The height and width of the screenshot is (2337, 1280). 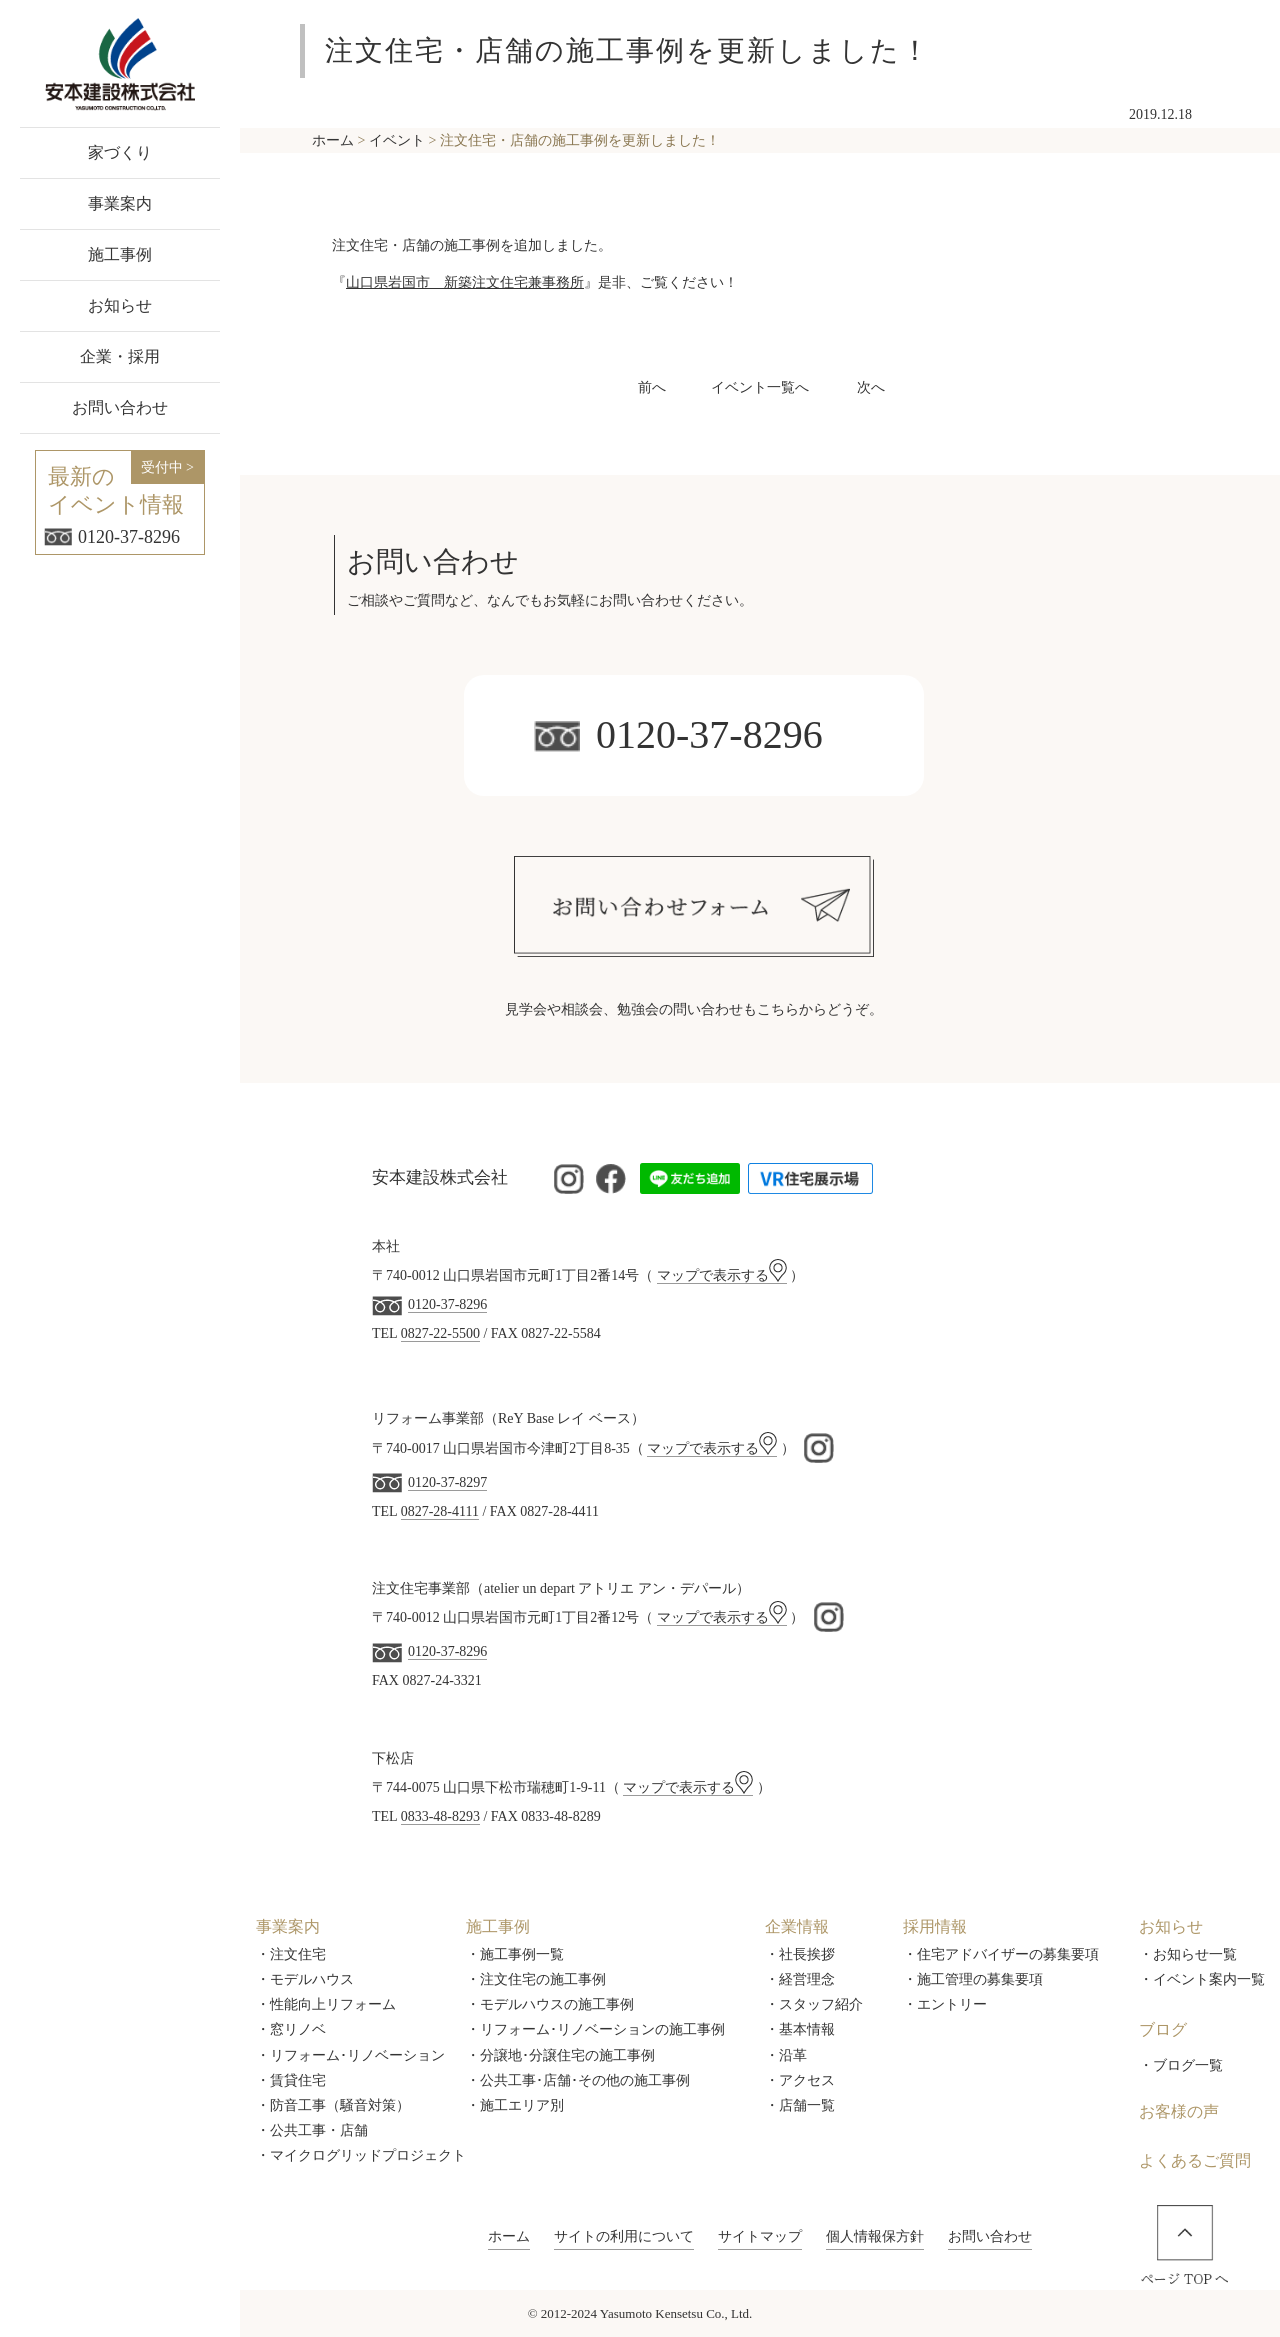 What do you see at coordinates (333, 2105) in the screenshot?
I see `・防音工事（騒音対策）` at bounding box center [333, 2105].